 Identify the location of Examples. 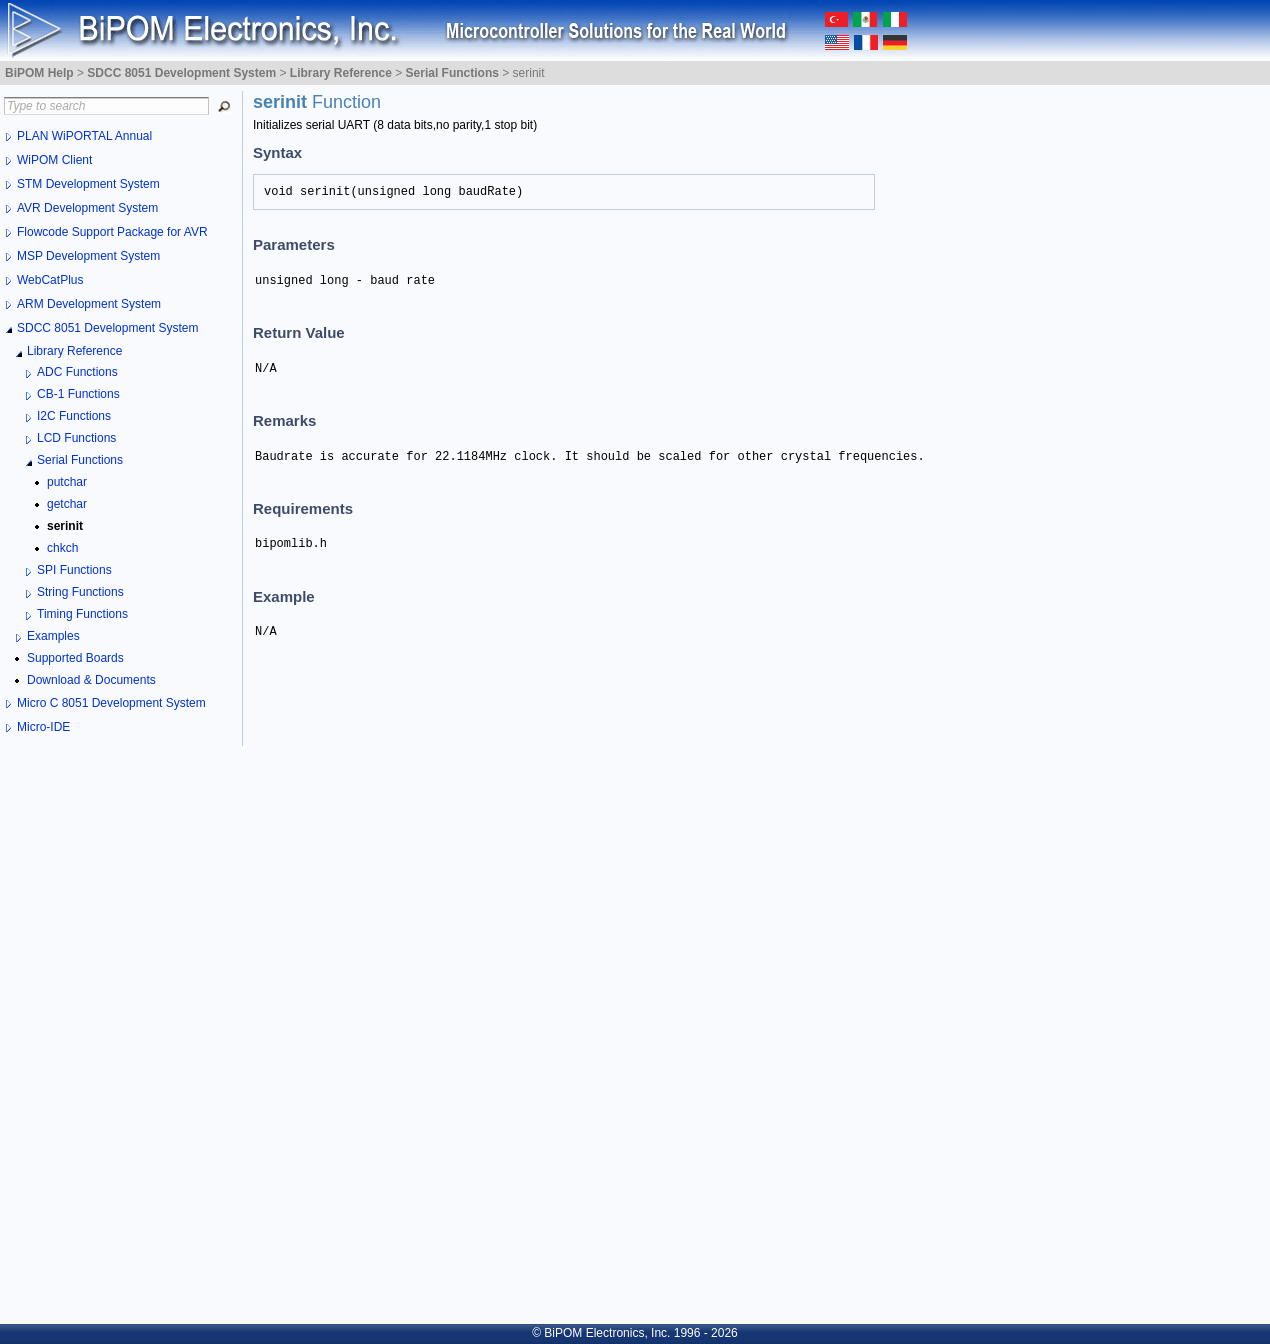
(53, 636).